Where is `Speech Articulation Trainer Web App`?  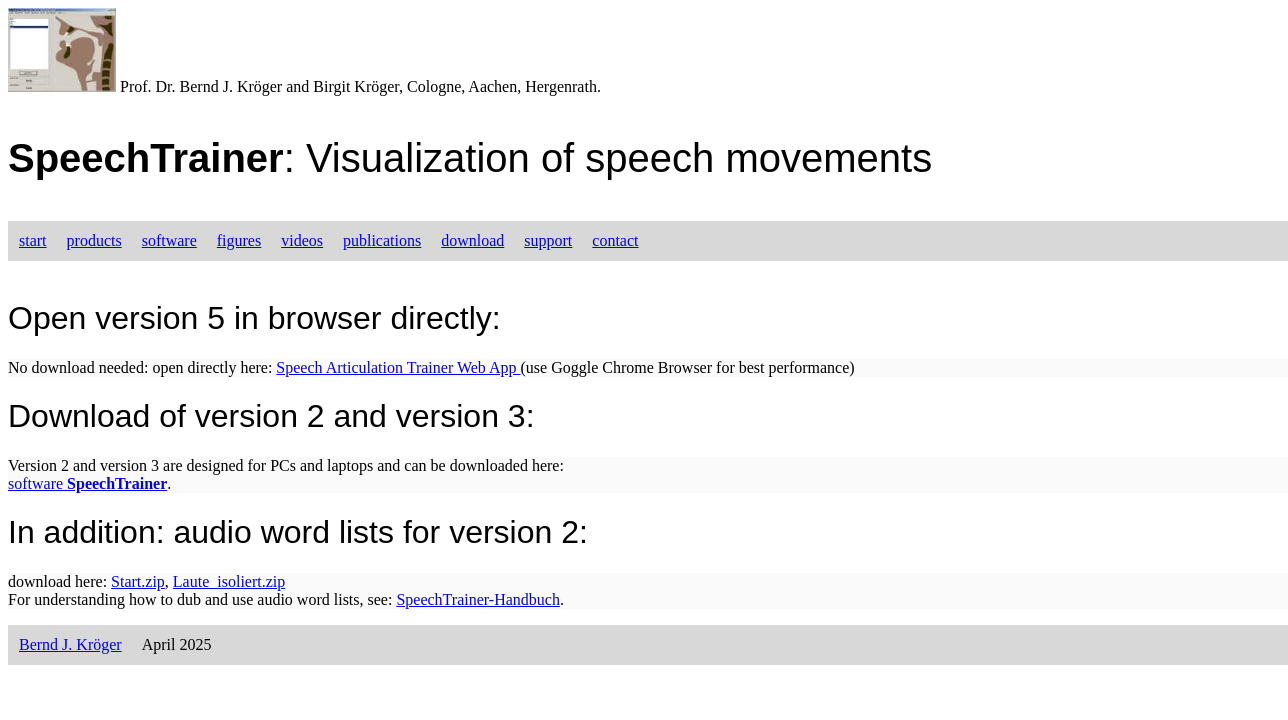
Speech Articulation Trainer Web App is located at coordinates (398, 367).